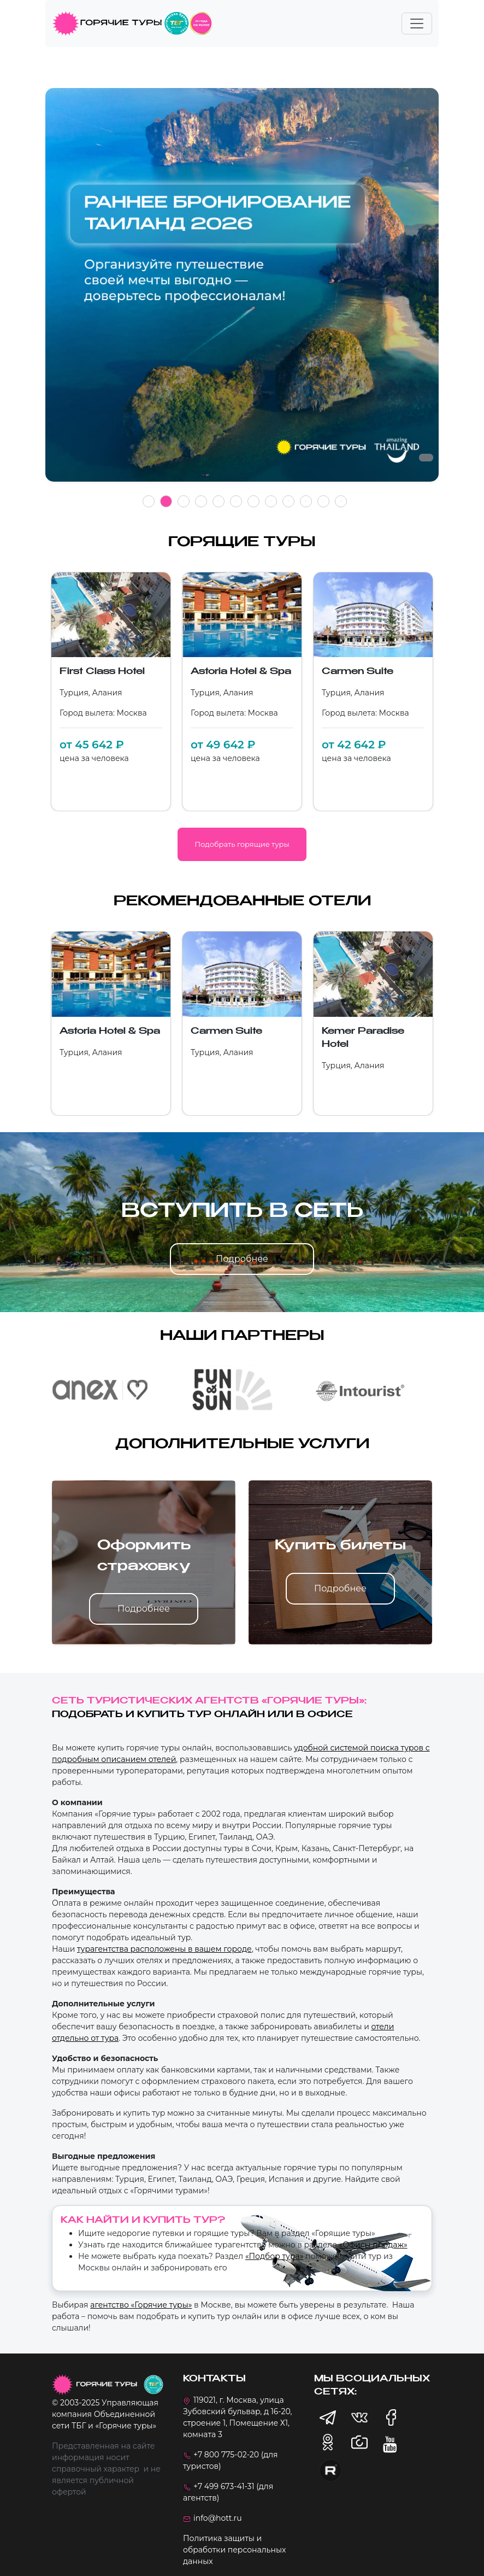  Describe the element at coordinates (341, 501) in the screenshot. I see `12 [tab]` at that location.